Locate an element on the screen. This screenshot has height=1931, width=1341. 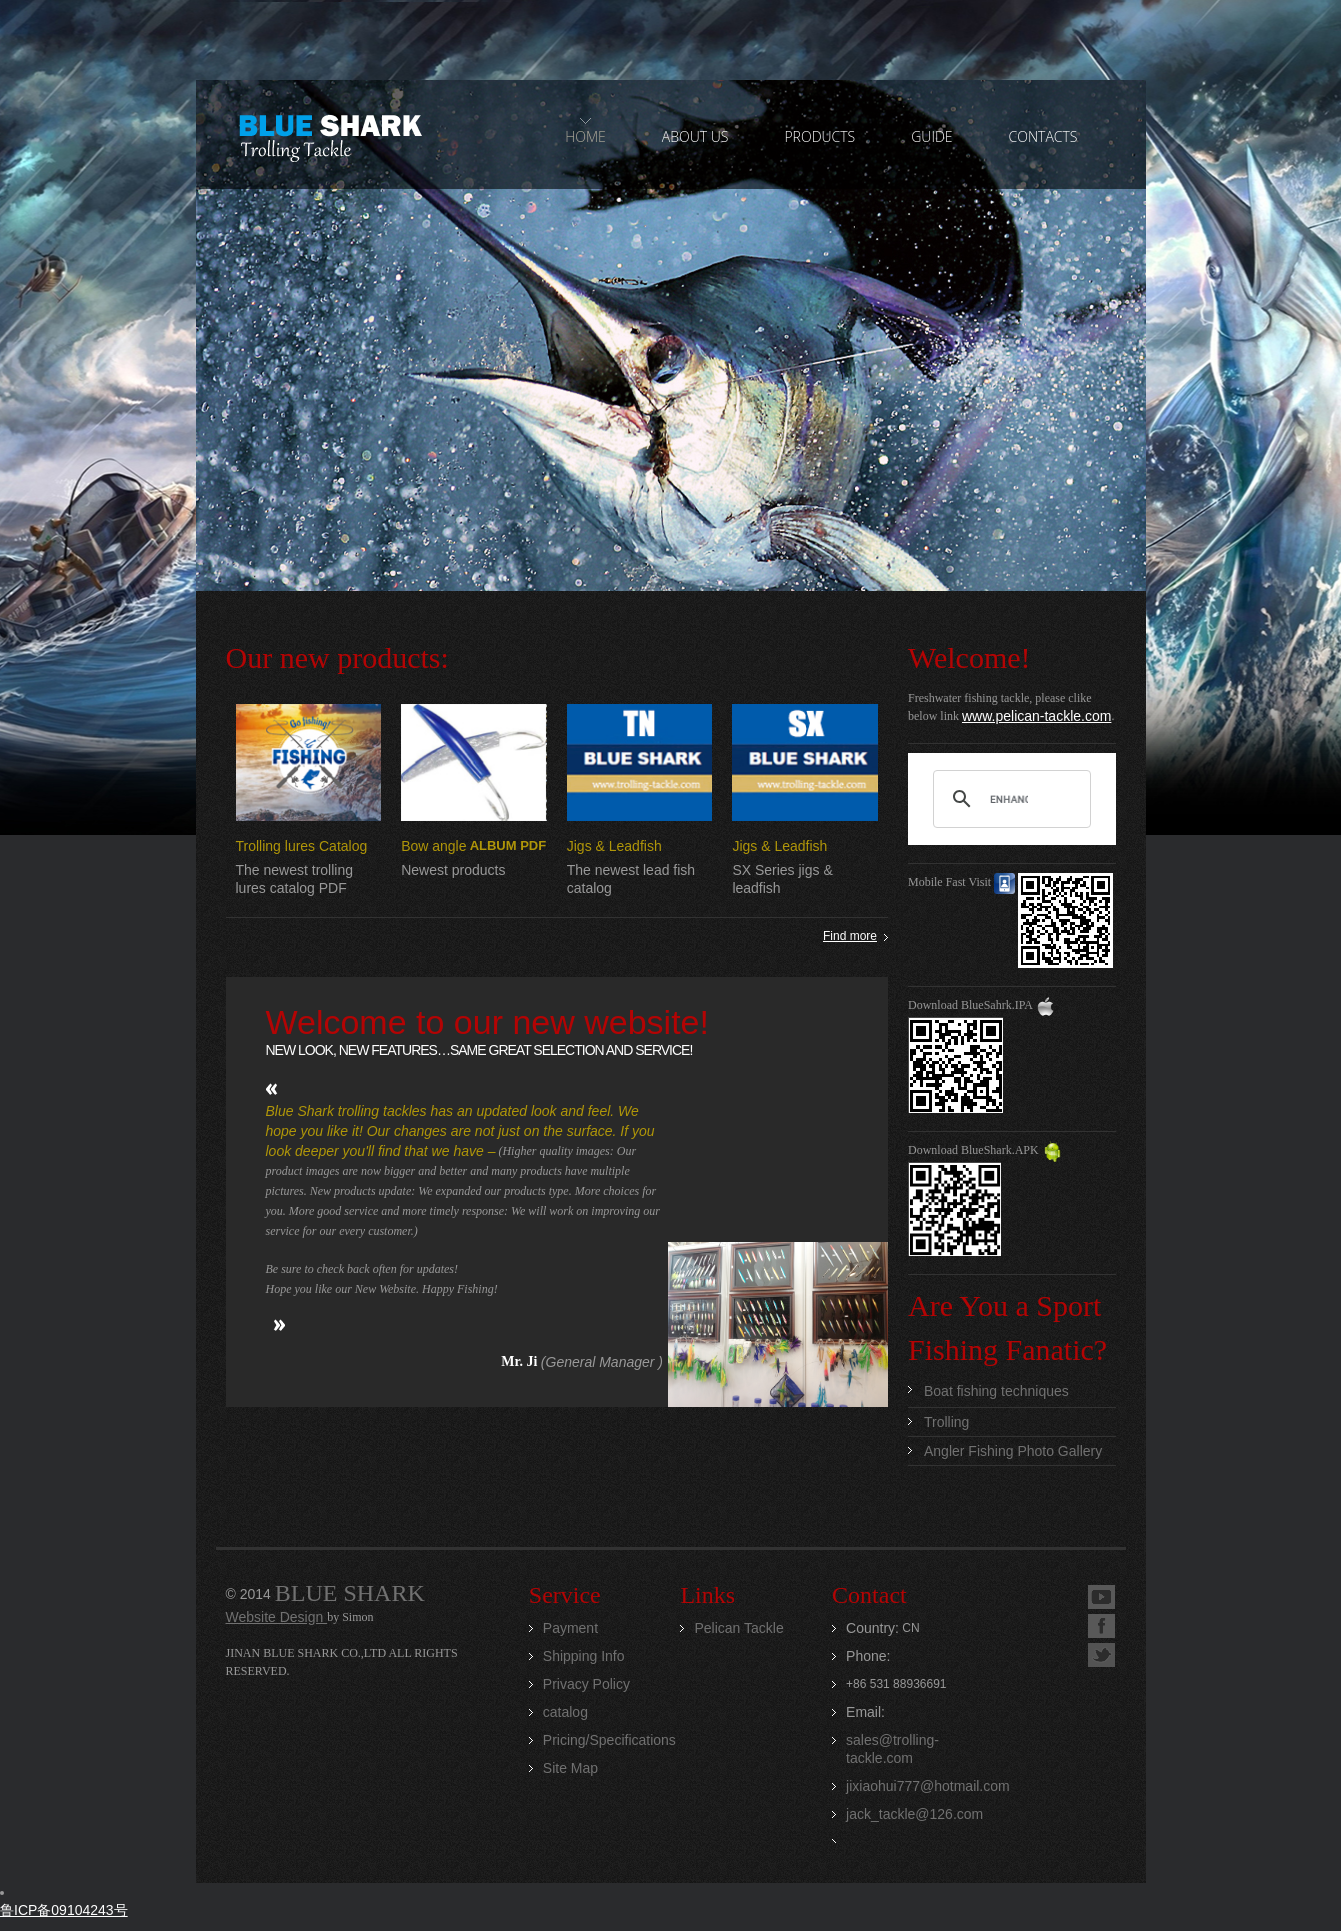
Bow angle is located at coordinates (433, 846).